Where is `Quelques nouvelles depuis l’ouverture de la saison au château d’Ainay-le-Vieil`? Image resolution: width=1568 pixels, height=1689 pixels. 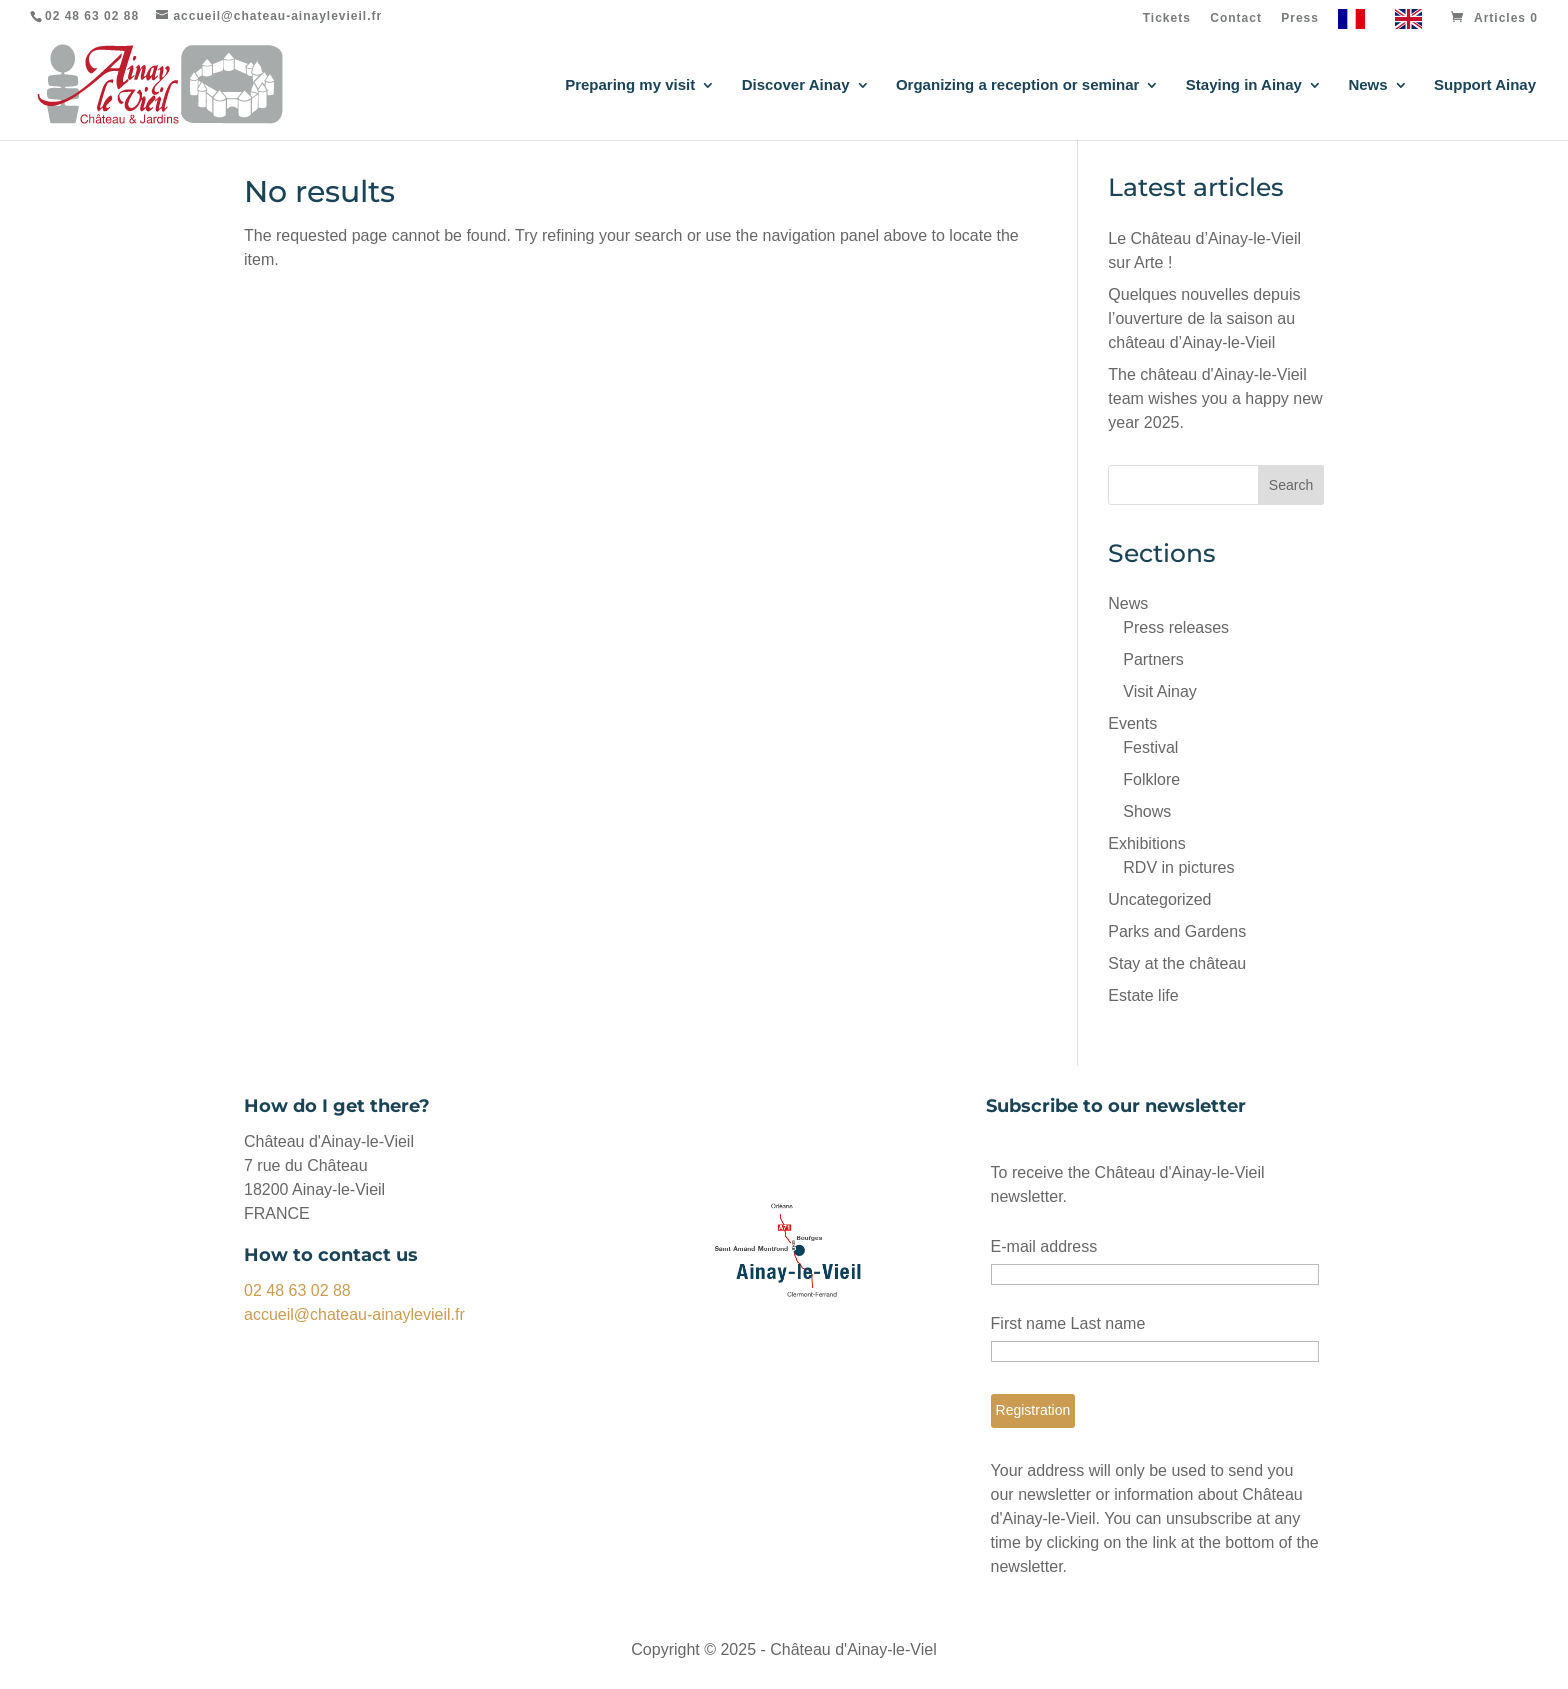 Quelques nouvelles depuis l’ouverture de la saison au château d’Ainay-le-Vieil is located at coordinates (1204, 318).